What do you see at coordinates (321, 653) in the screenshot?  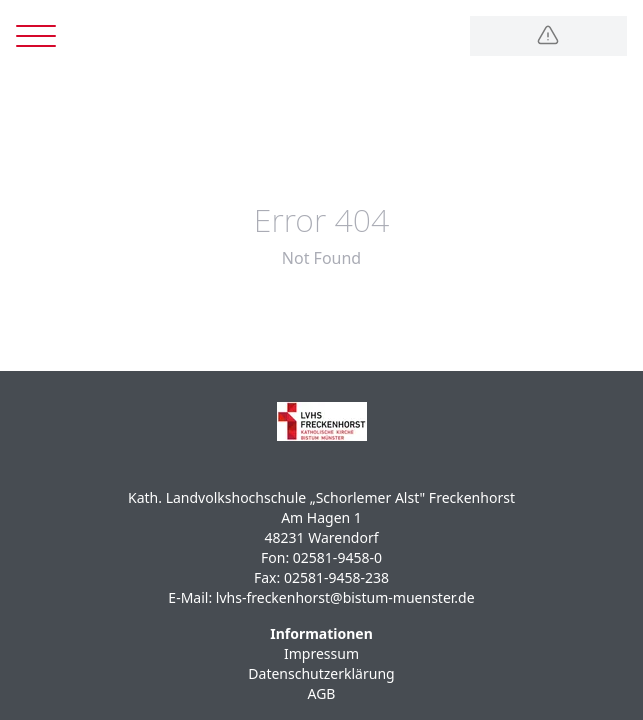 I see `Impressum` at bounding box center [321, 653].